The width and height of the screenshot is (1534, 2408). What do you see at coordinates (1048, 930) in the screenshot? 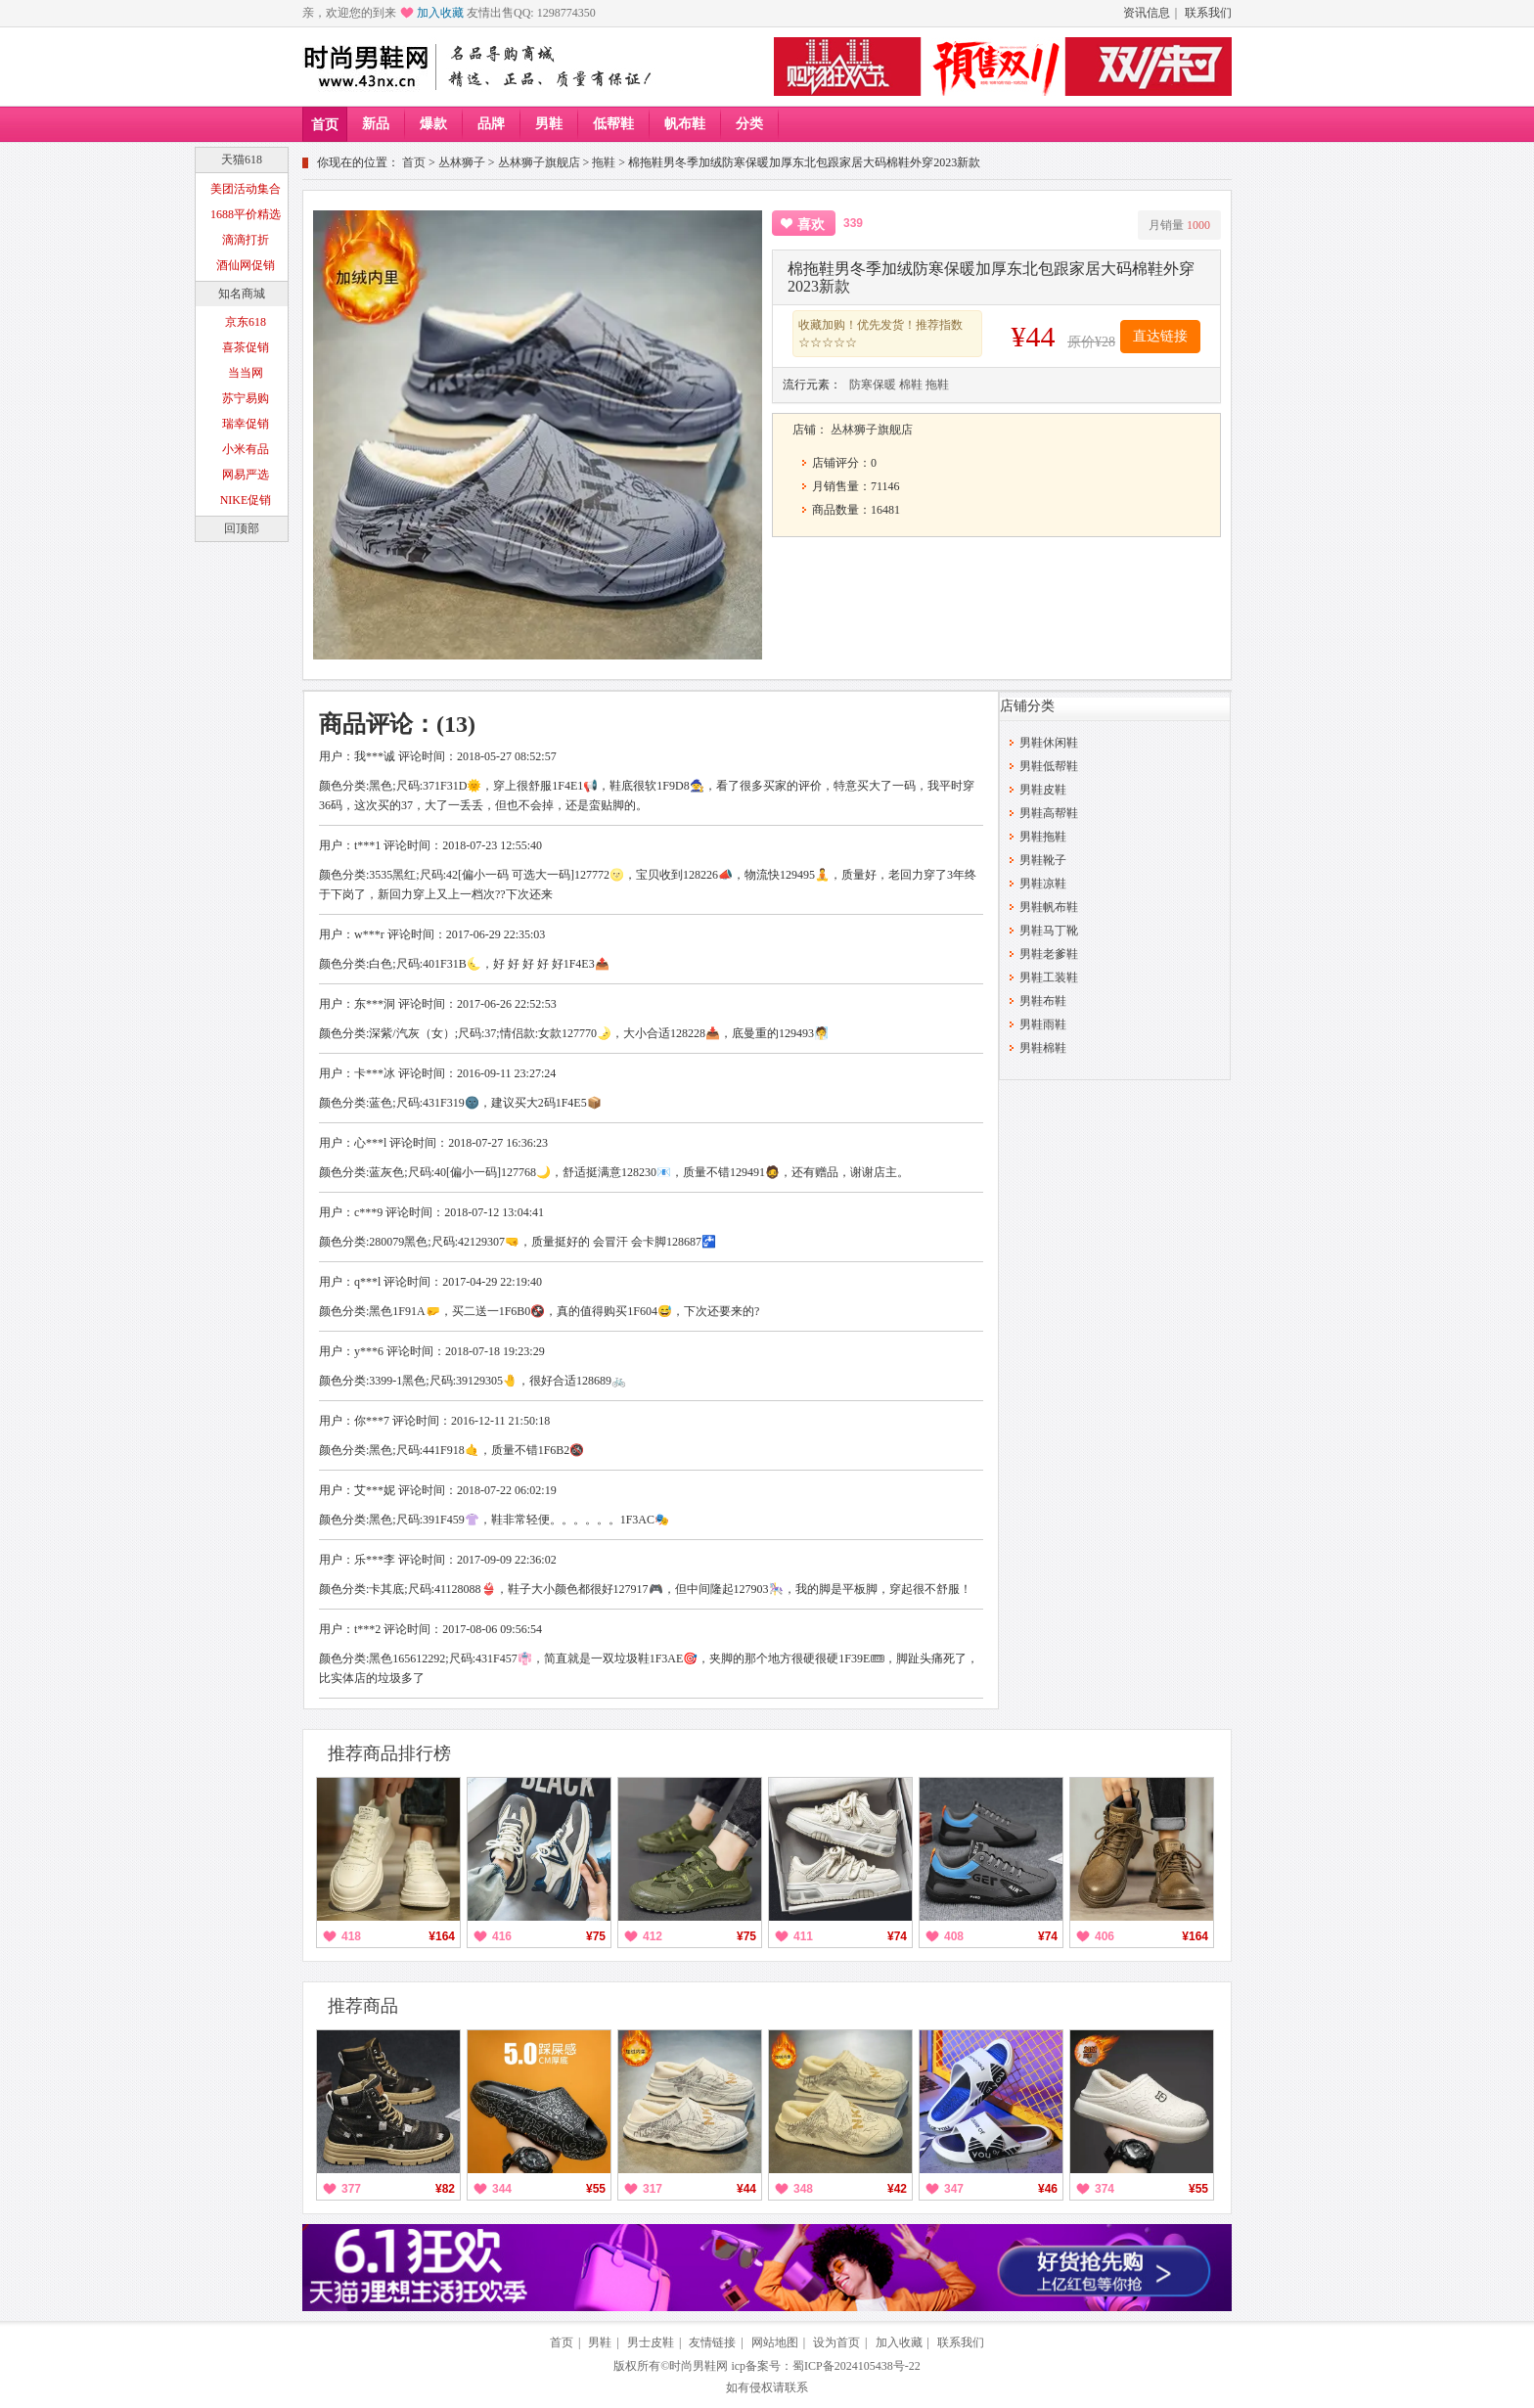
I see `男鞋马丁靴` at bounding box center [1048, 930].